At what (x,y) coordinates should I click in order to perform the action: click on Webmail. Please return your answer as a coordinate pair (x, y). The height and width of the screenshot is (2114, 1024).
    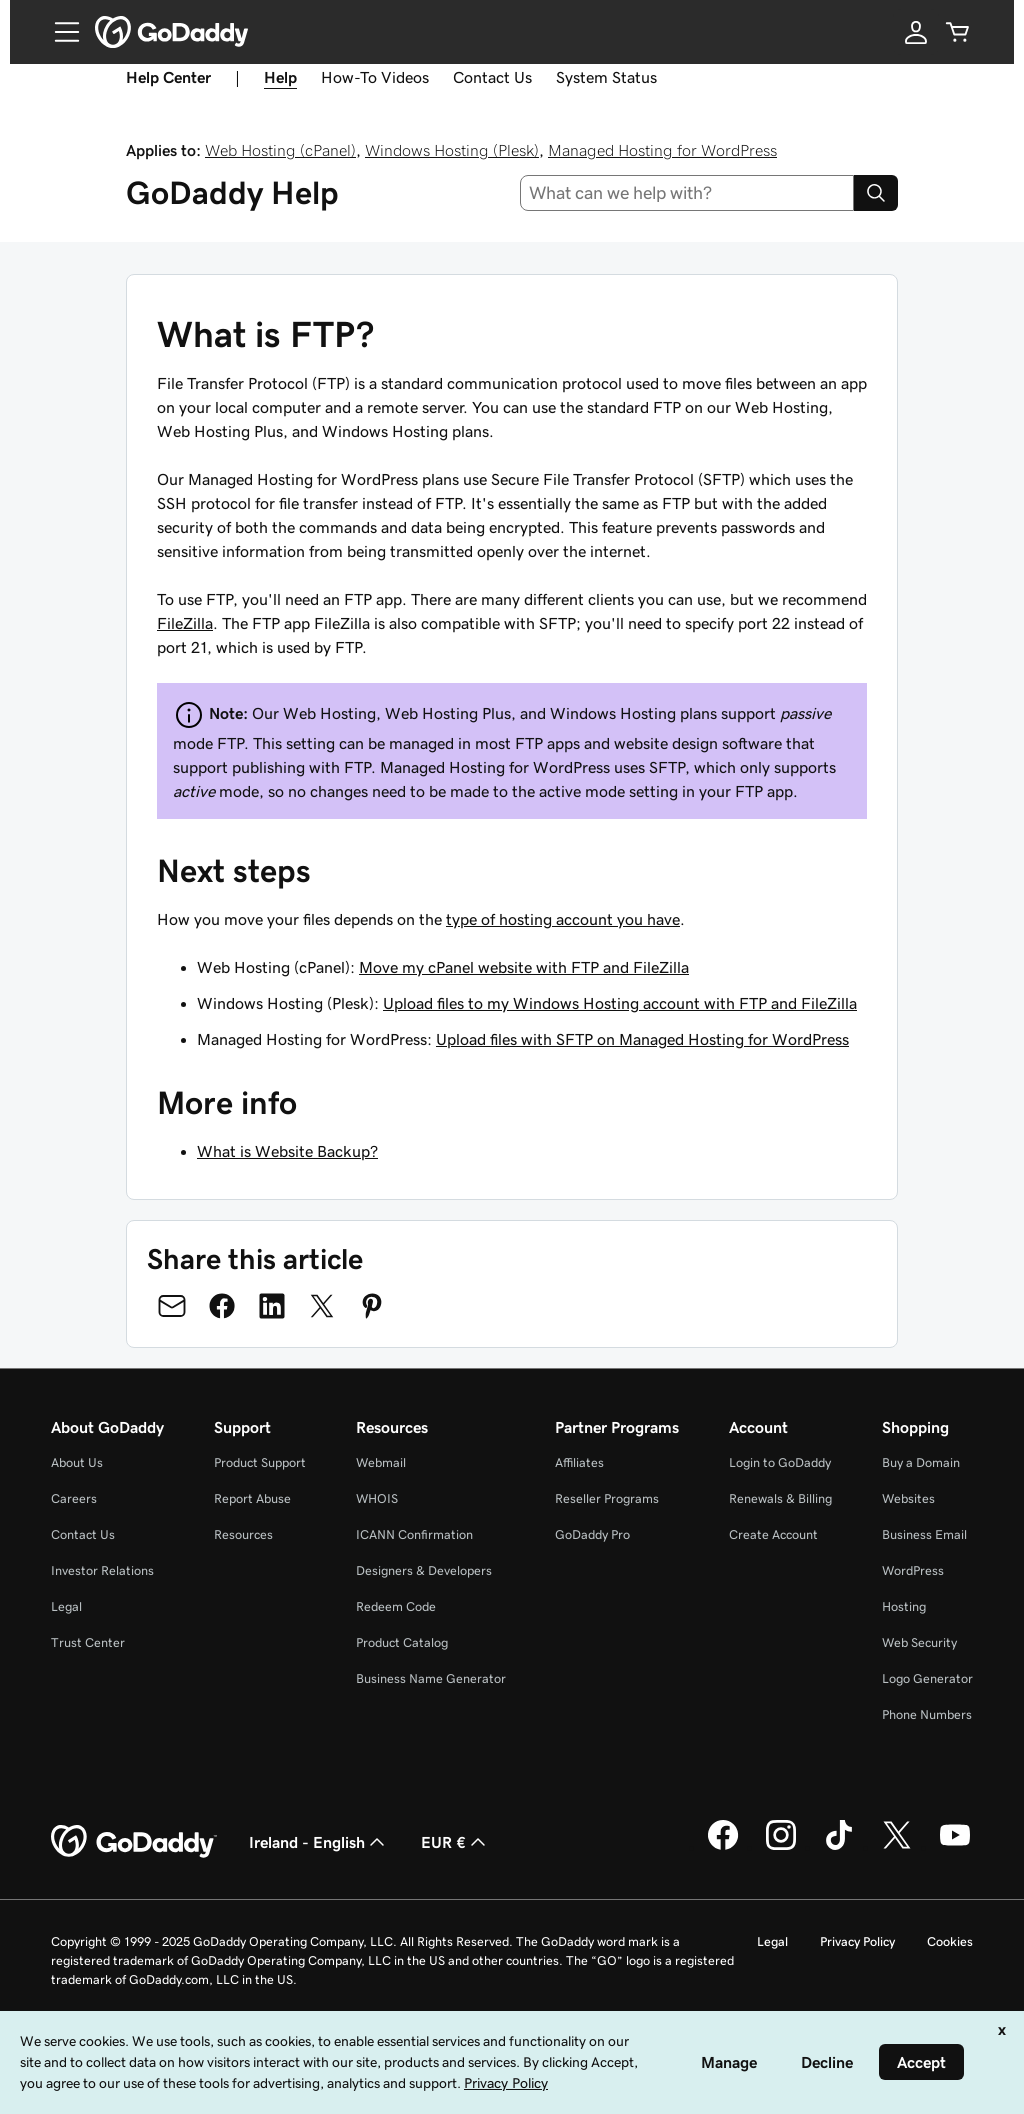
    Looking at the image, I should click on (381, 1462).